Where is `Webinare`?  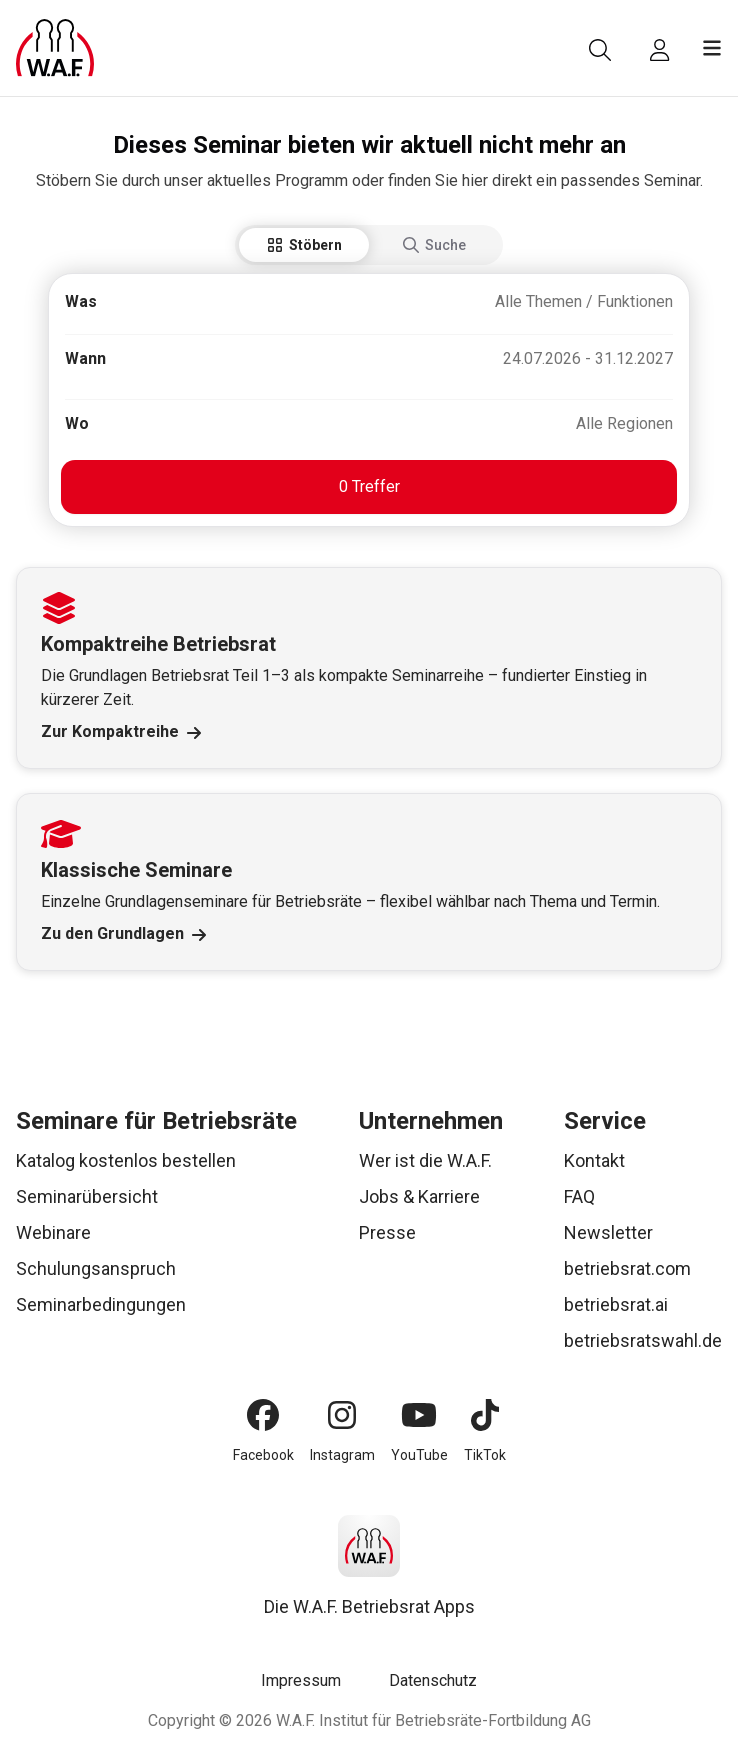 Webinare is located at coordinates (53, 1232).